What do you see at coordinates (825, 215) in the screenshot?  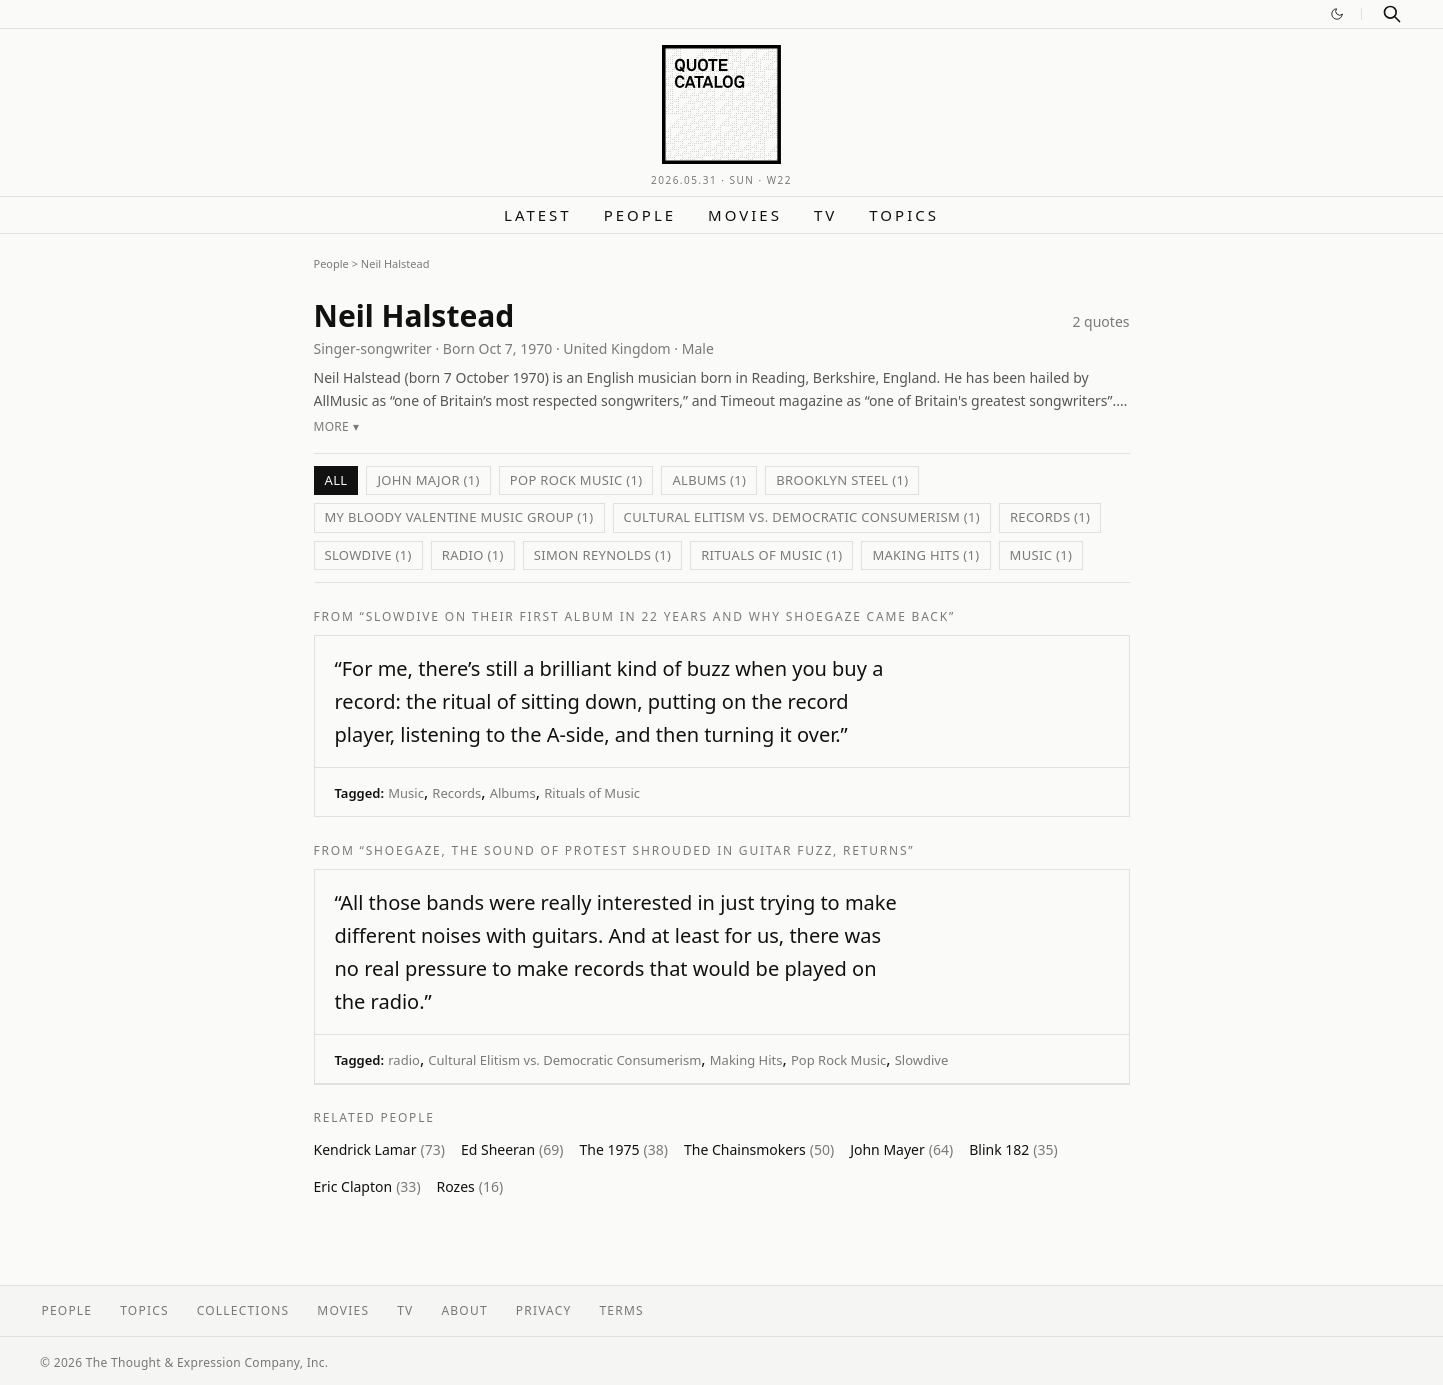 I see `TV` at bounding box center [825, 215].